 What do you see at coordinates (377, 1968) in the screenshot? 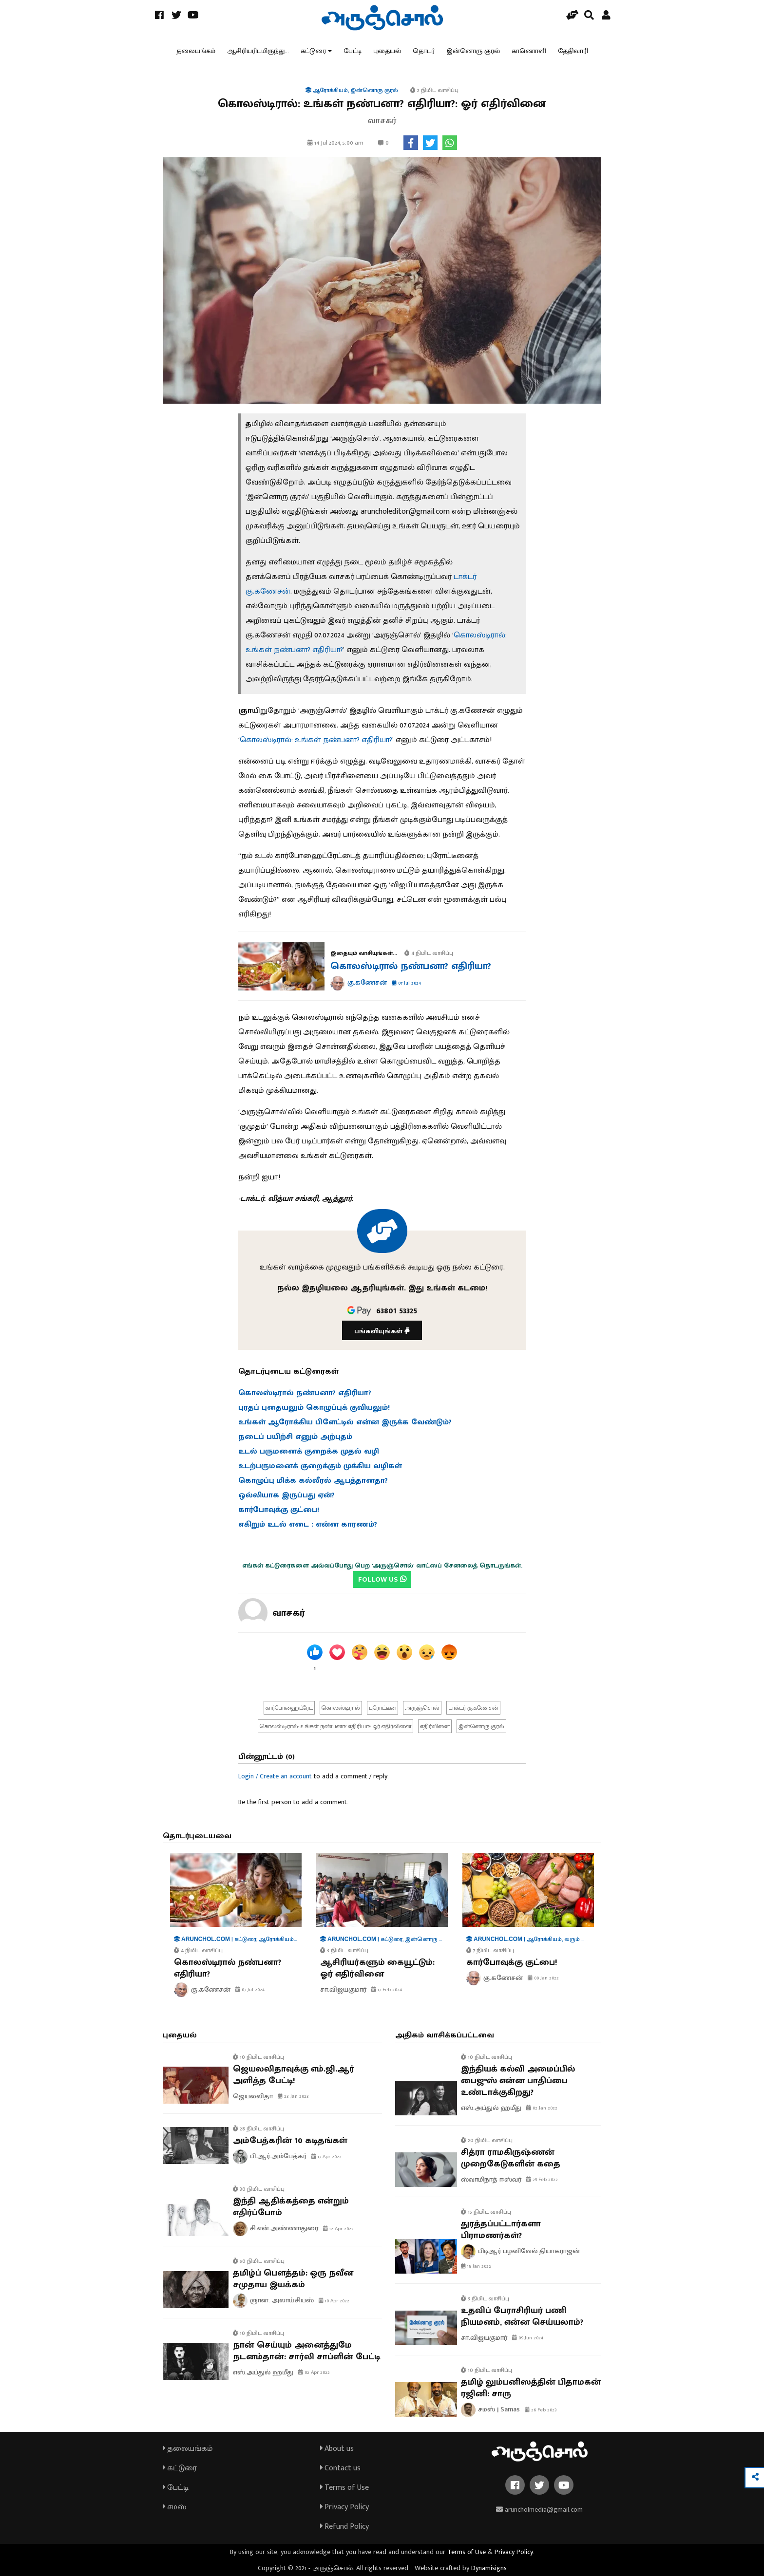
I see `ஆசிரியர்களும் கையூட்டும்: ஓர் எதிர்வினை` at bounding box center [377, 1968].